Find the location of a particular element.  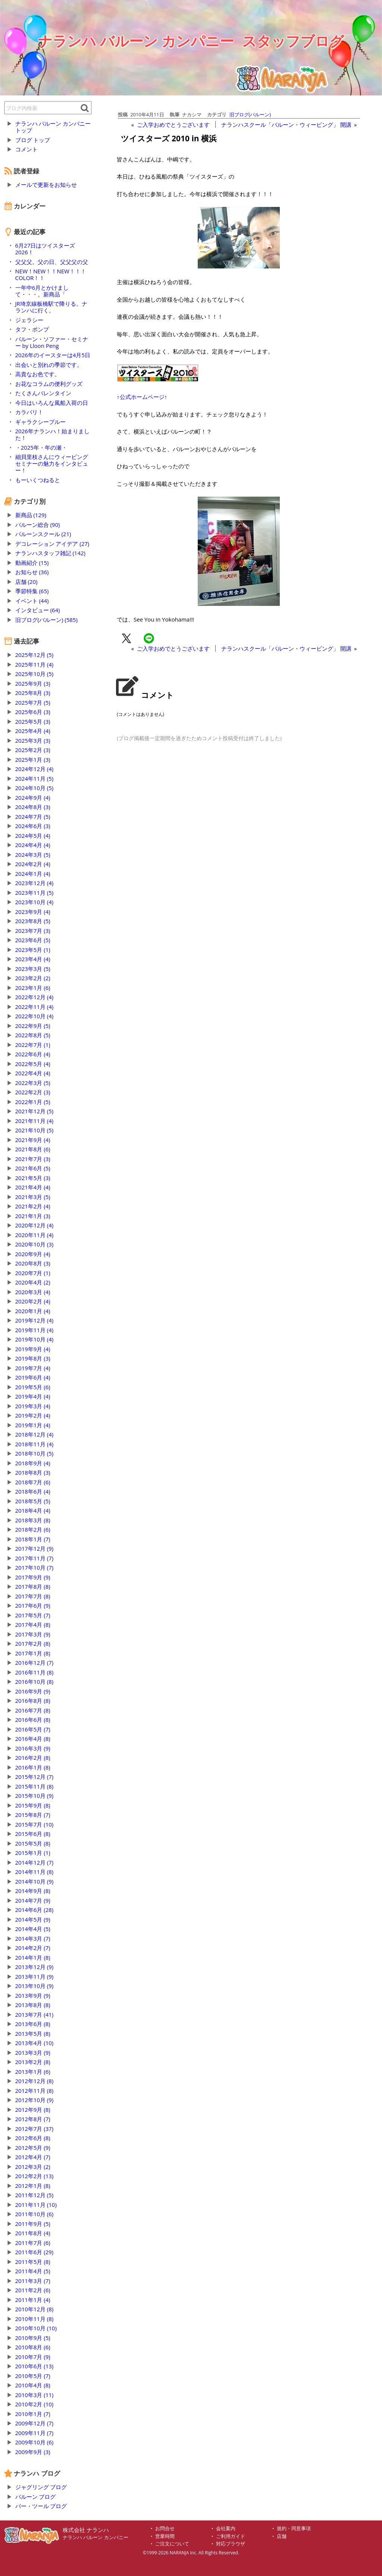

2013年9月 (9) is located at coordinates (32, 1995).